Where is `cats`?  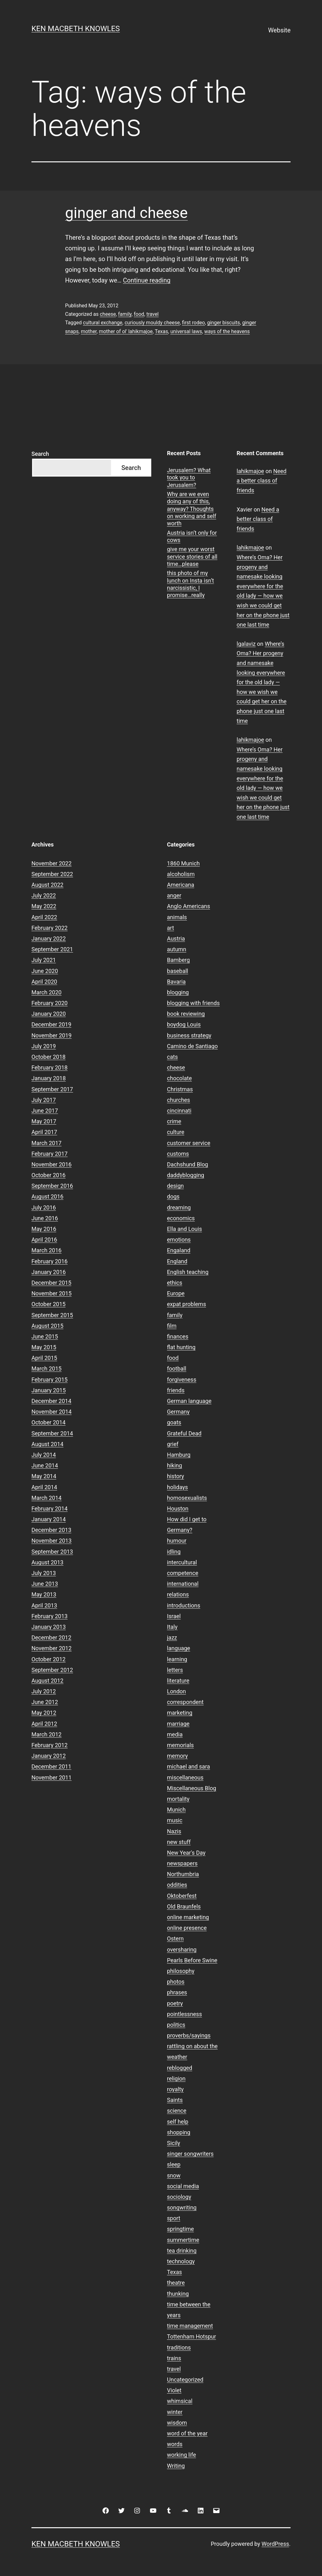
cats is located at coordinates (172, 1056).